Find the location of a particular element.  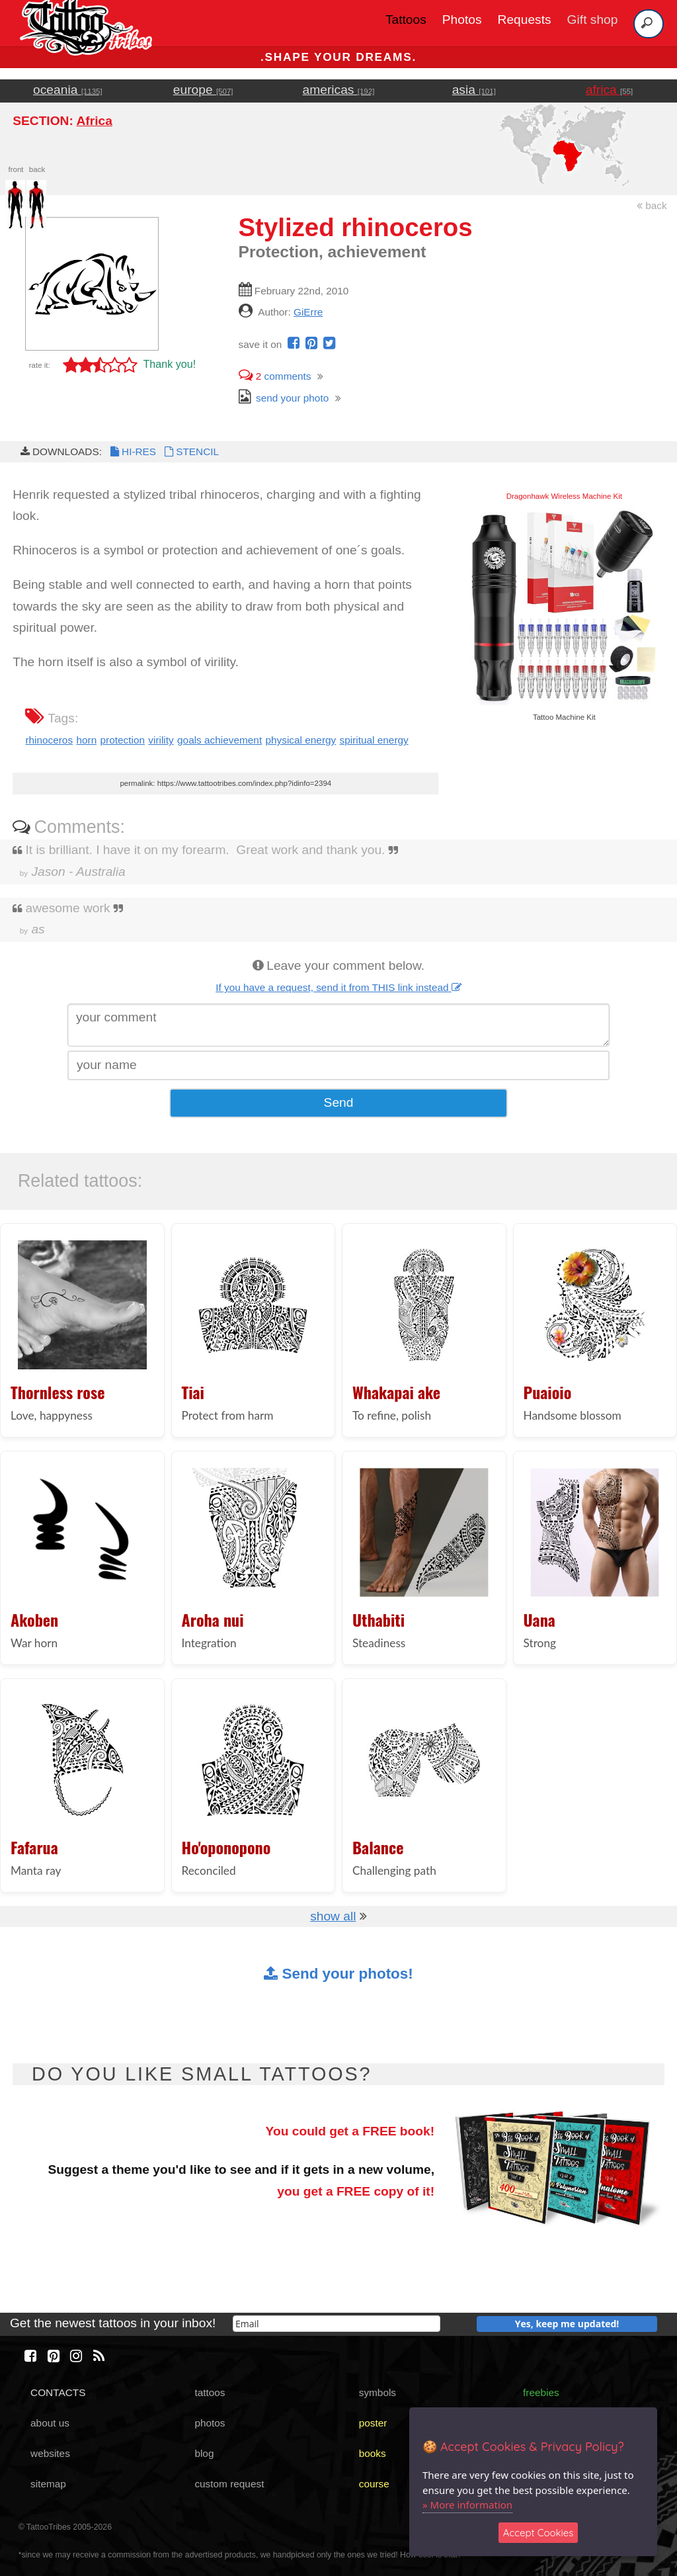

blog is located at coordinates (204, 2453).